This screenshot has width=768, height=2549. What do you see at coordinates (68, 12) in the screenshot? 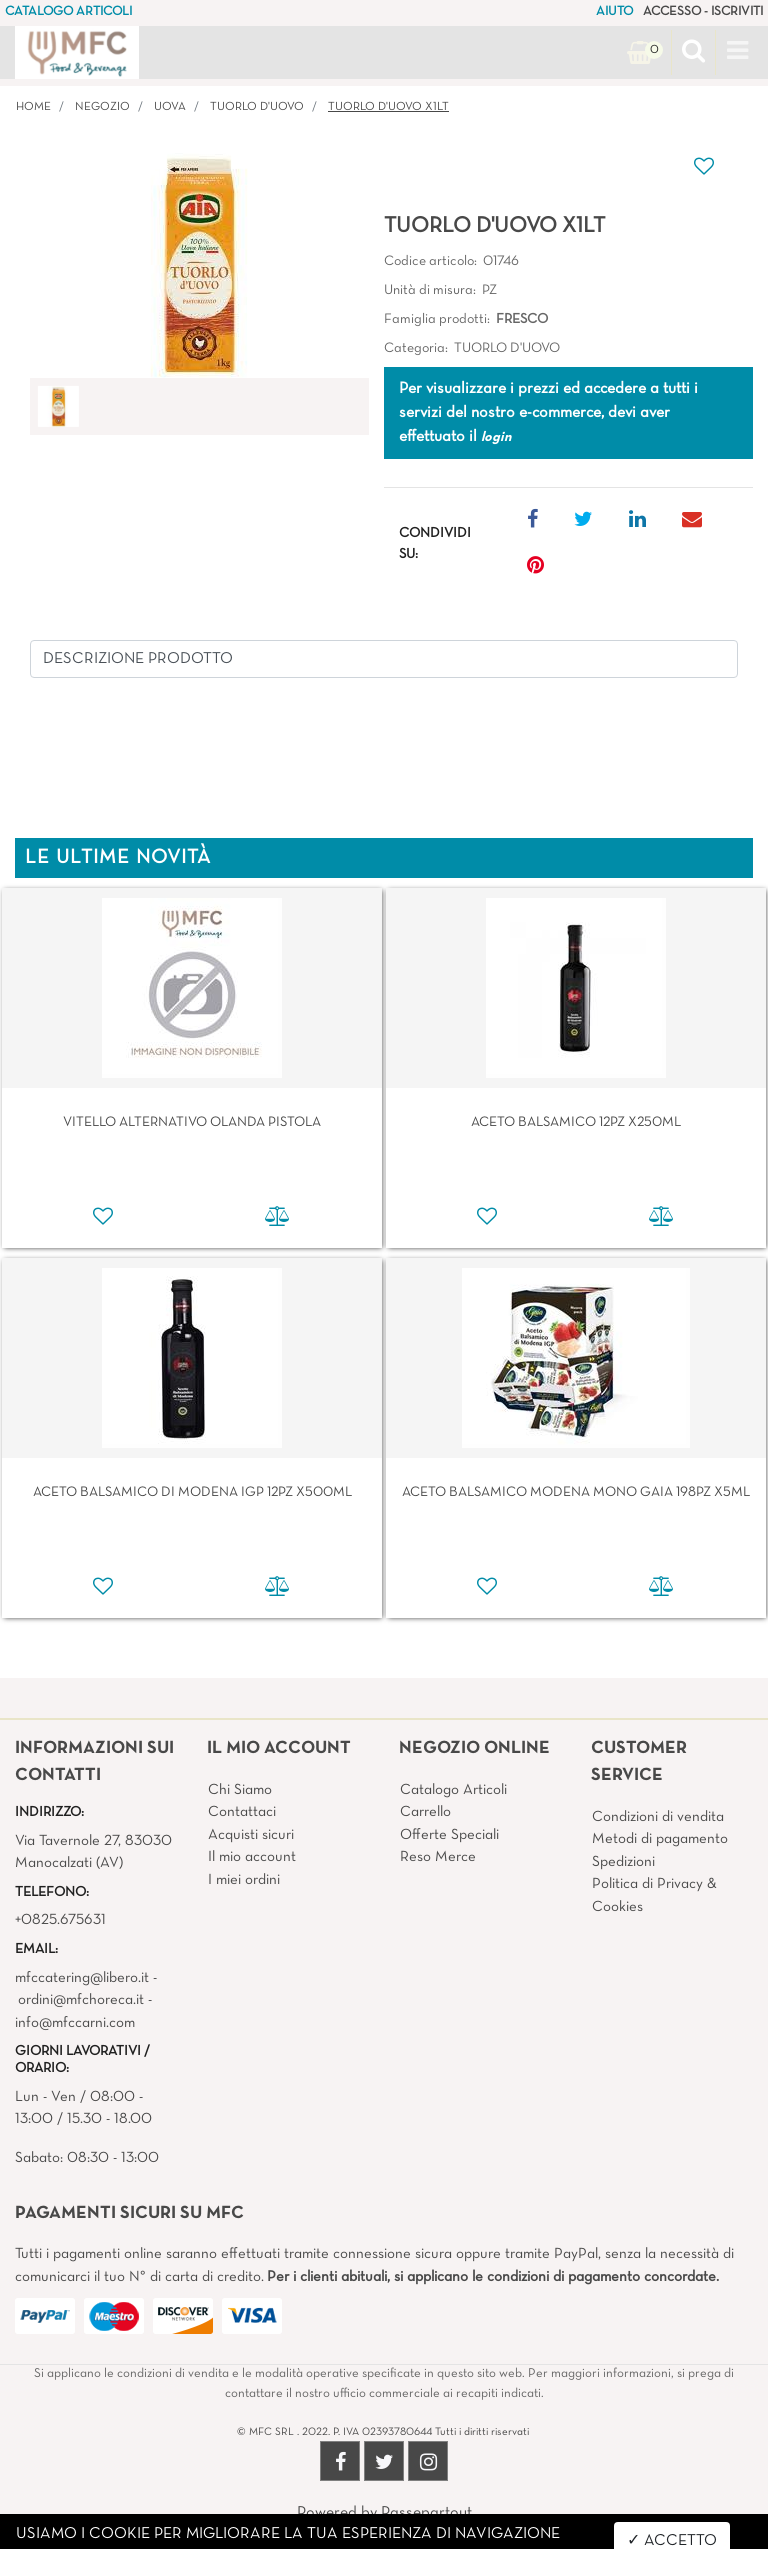
I see `CATALOGO ARTICOLI` at bounding box center [68, 12].